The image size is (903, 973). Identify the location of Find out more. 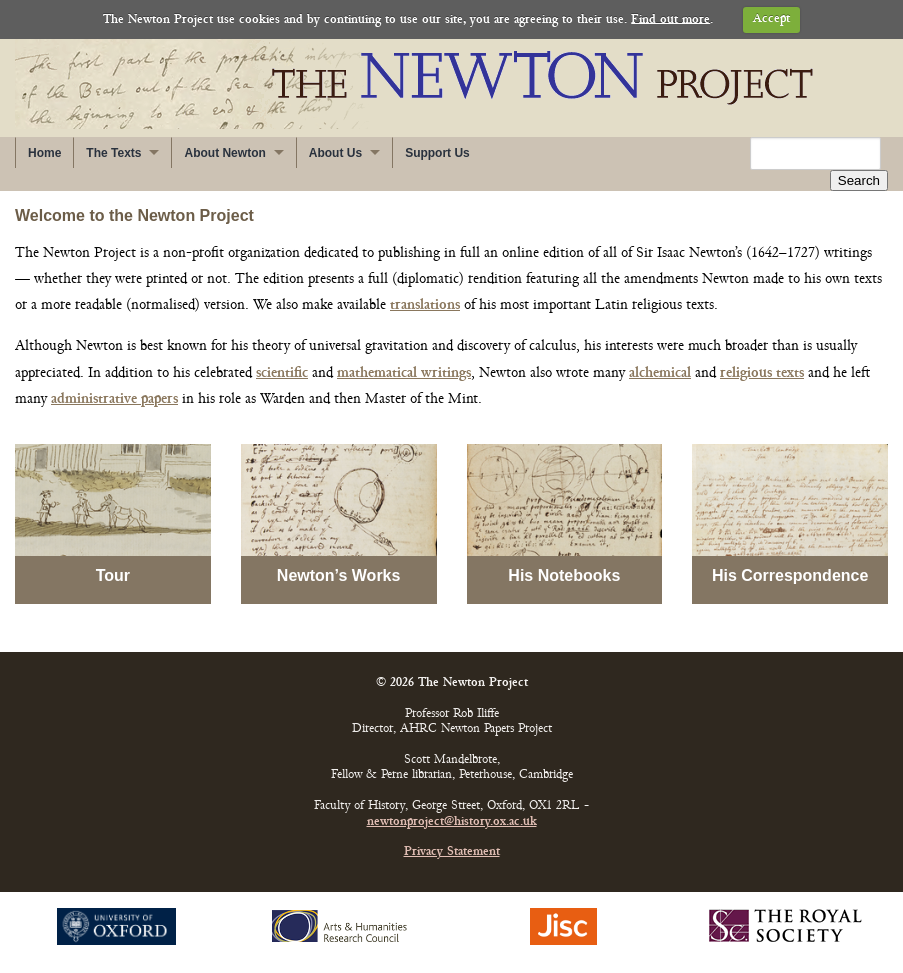
(670, 19).